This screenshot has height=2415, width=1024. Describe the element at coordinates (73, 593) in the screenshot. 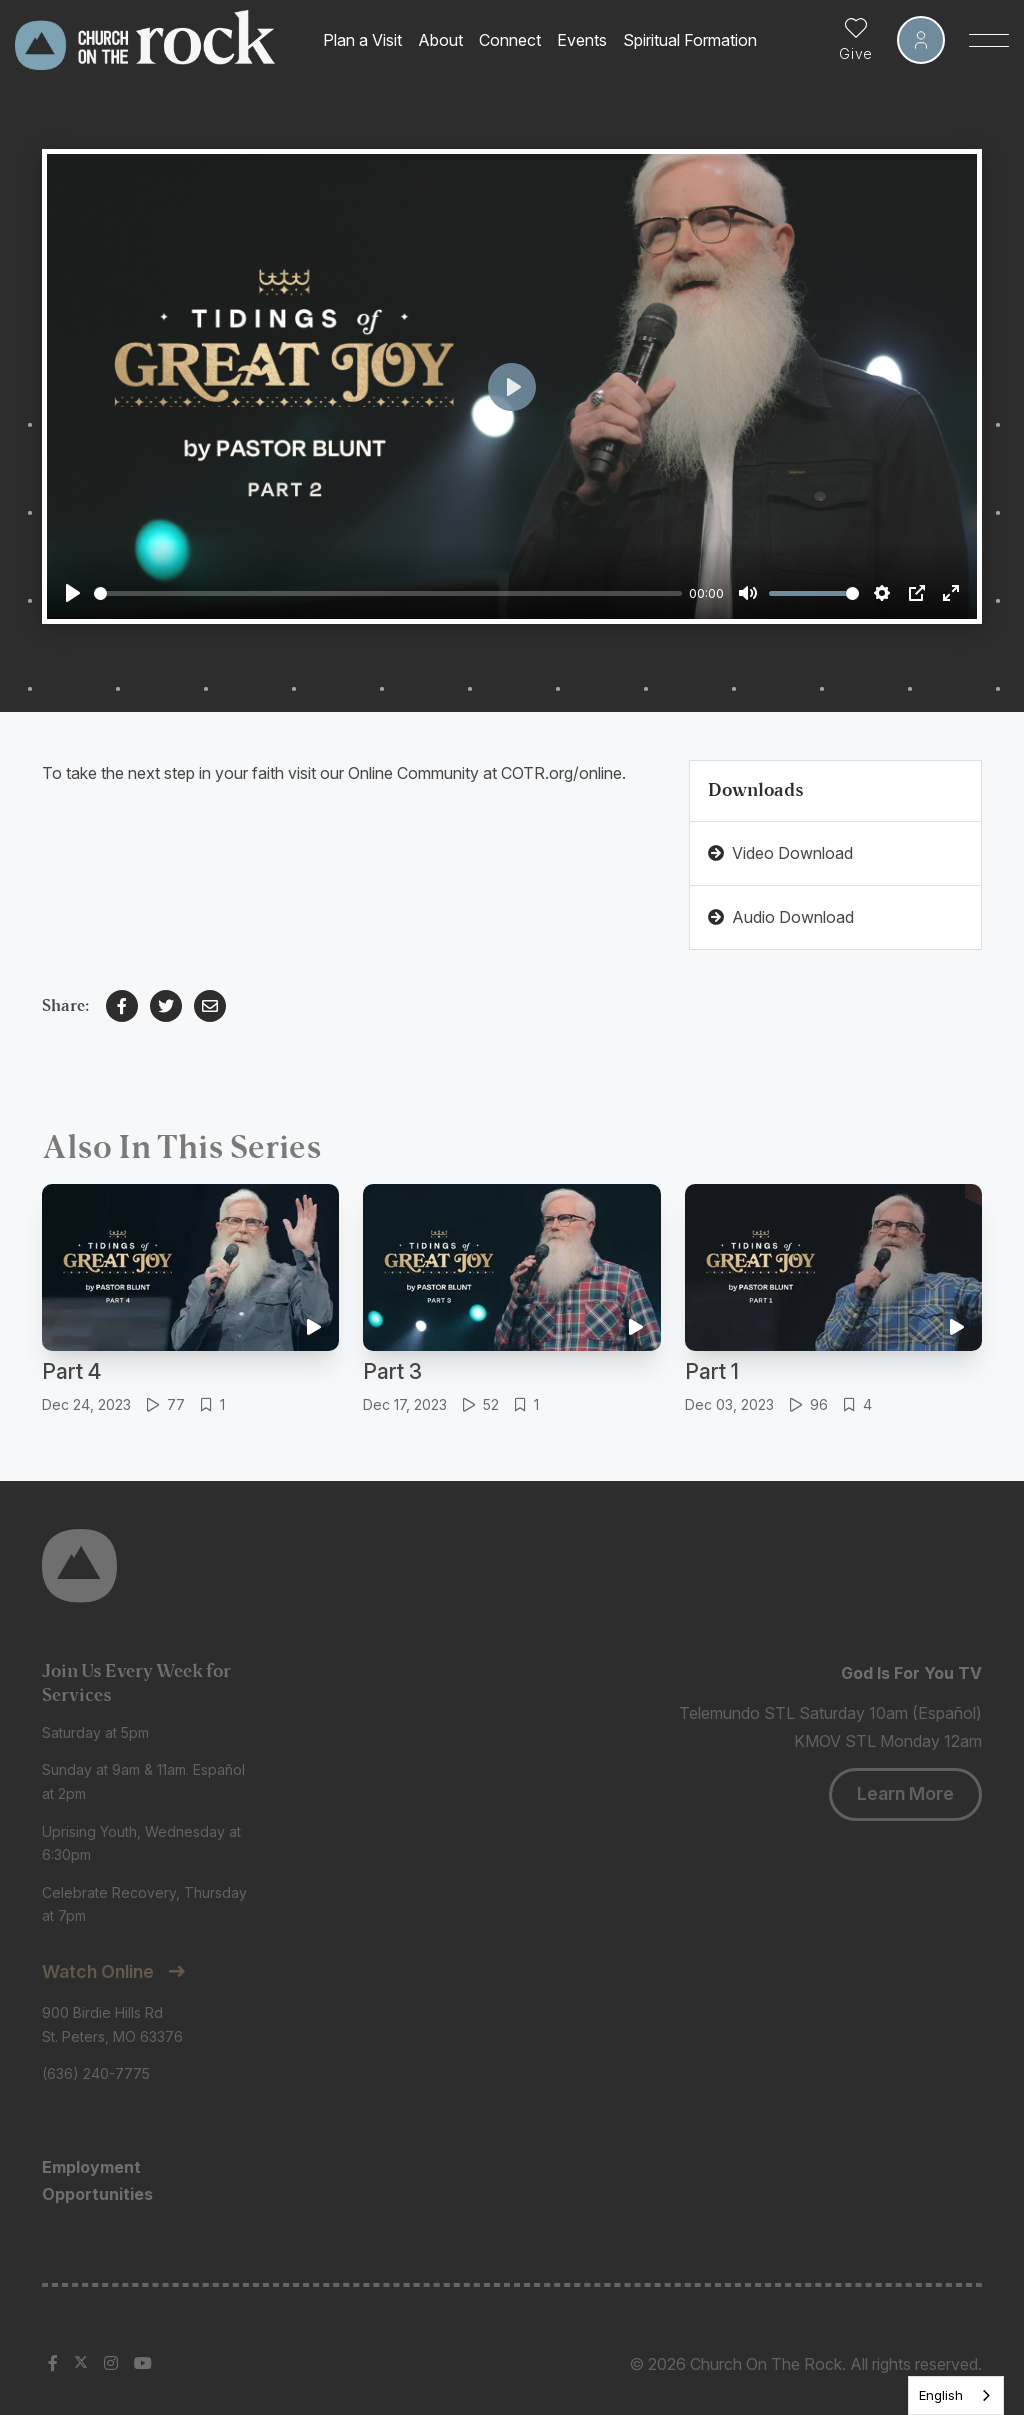

I see `[Play]` at that location.